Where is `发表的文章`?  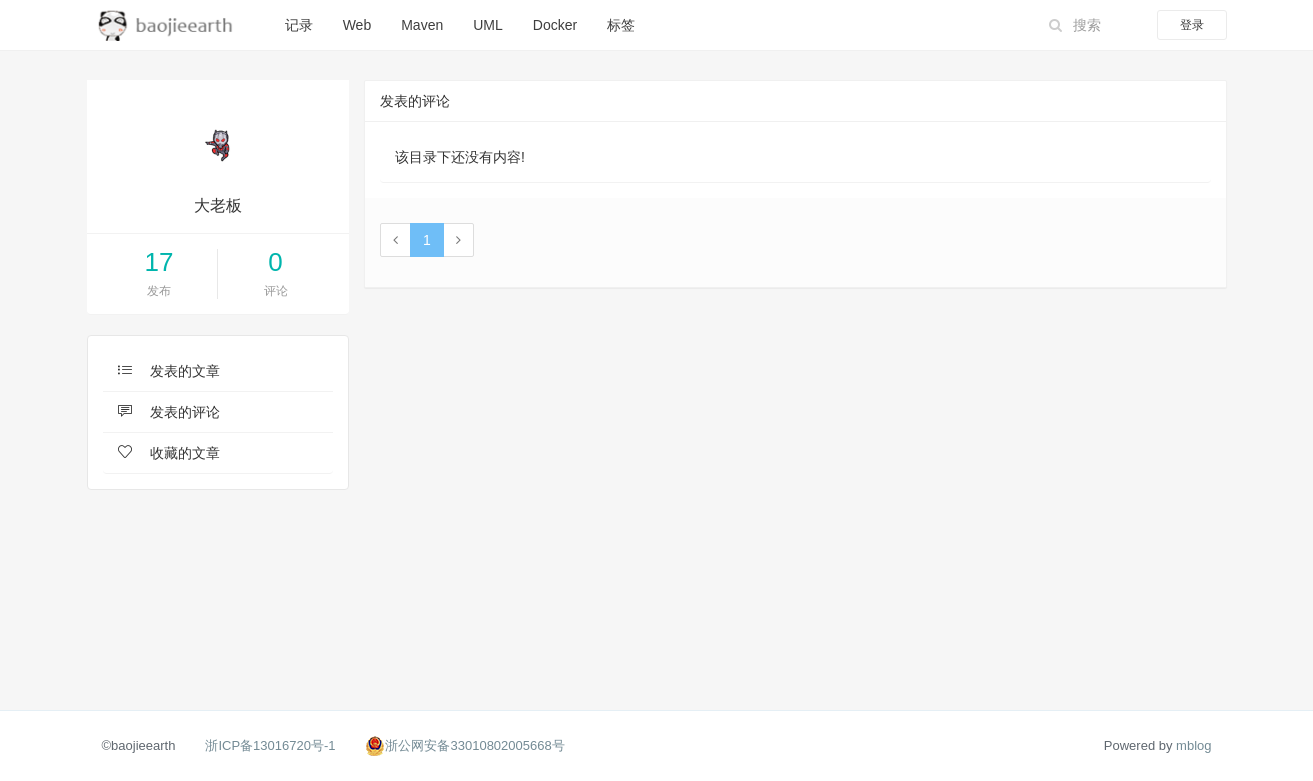 发表的文章 is located at coordinates (169, 371).